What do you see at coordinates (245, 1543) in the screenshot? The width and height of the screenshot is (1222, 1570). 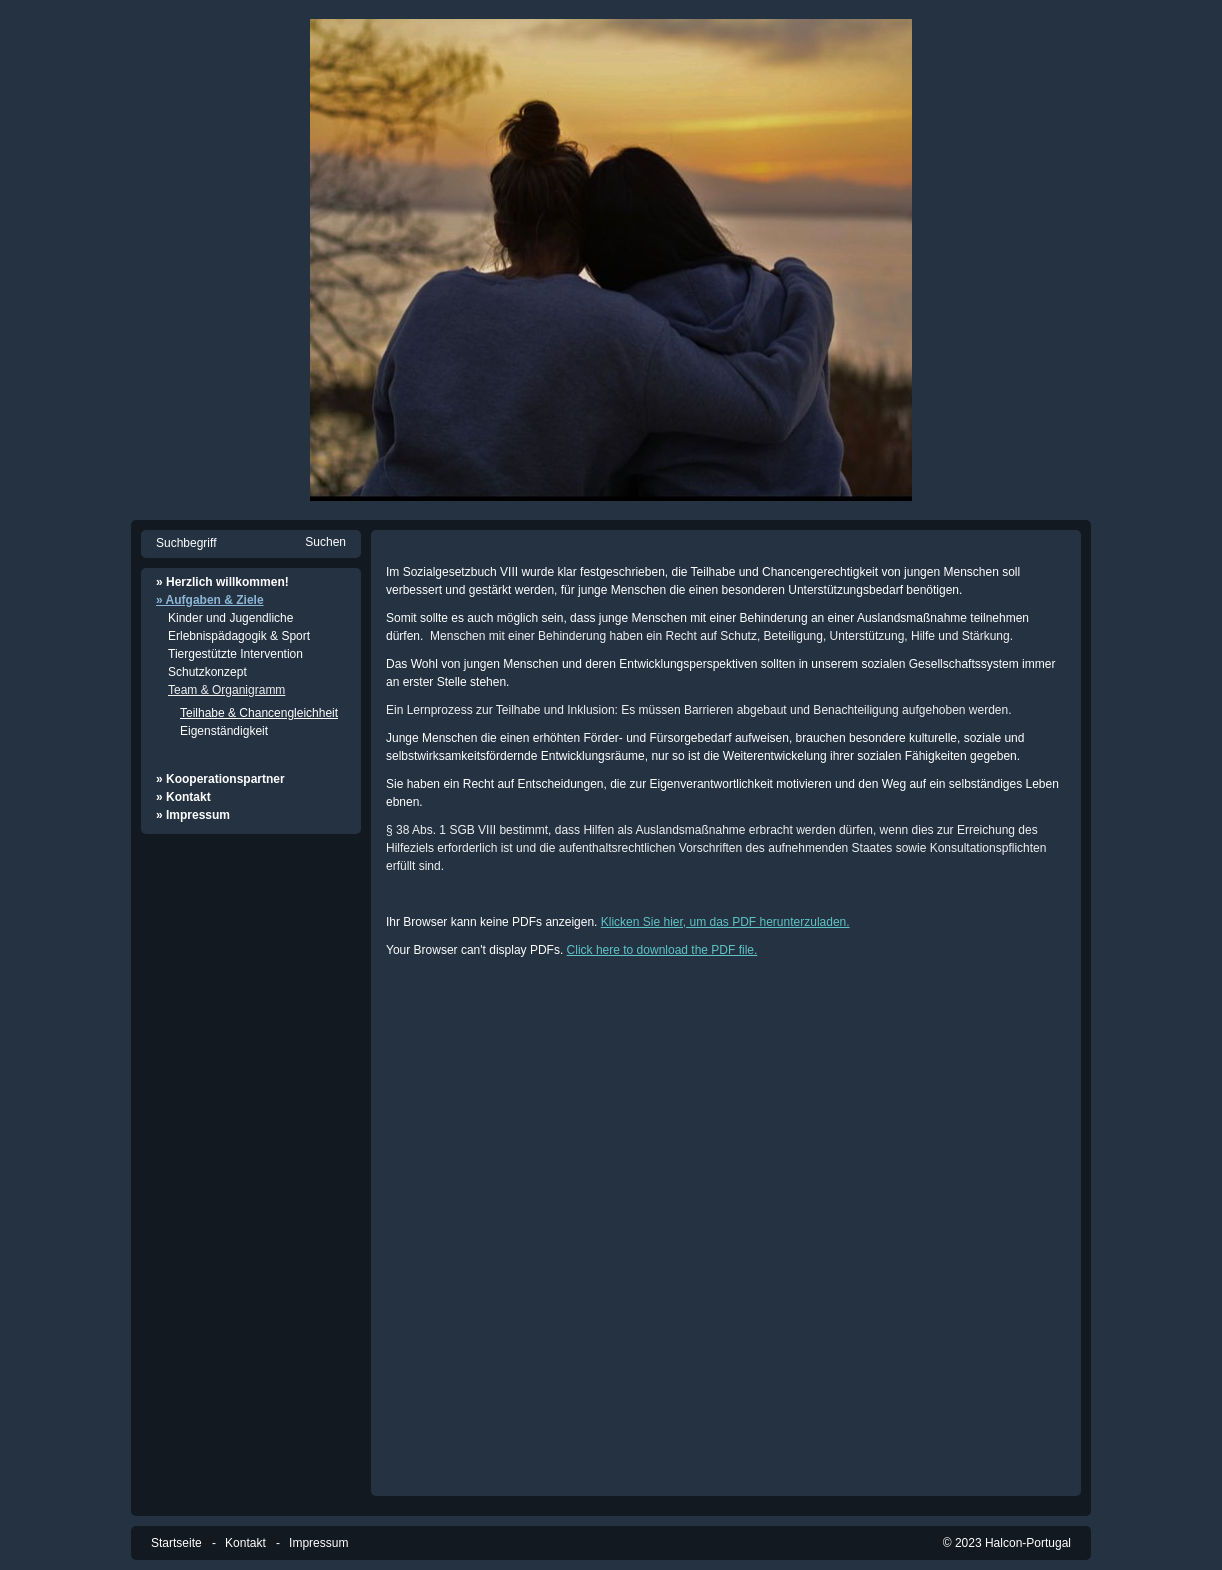 I see `Kontakt` at bounding box center [245, 1543].